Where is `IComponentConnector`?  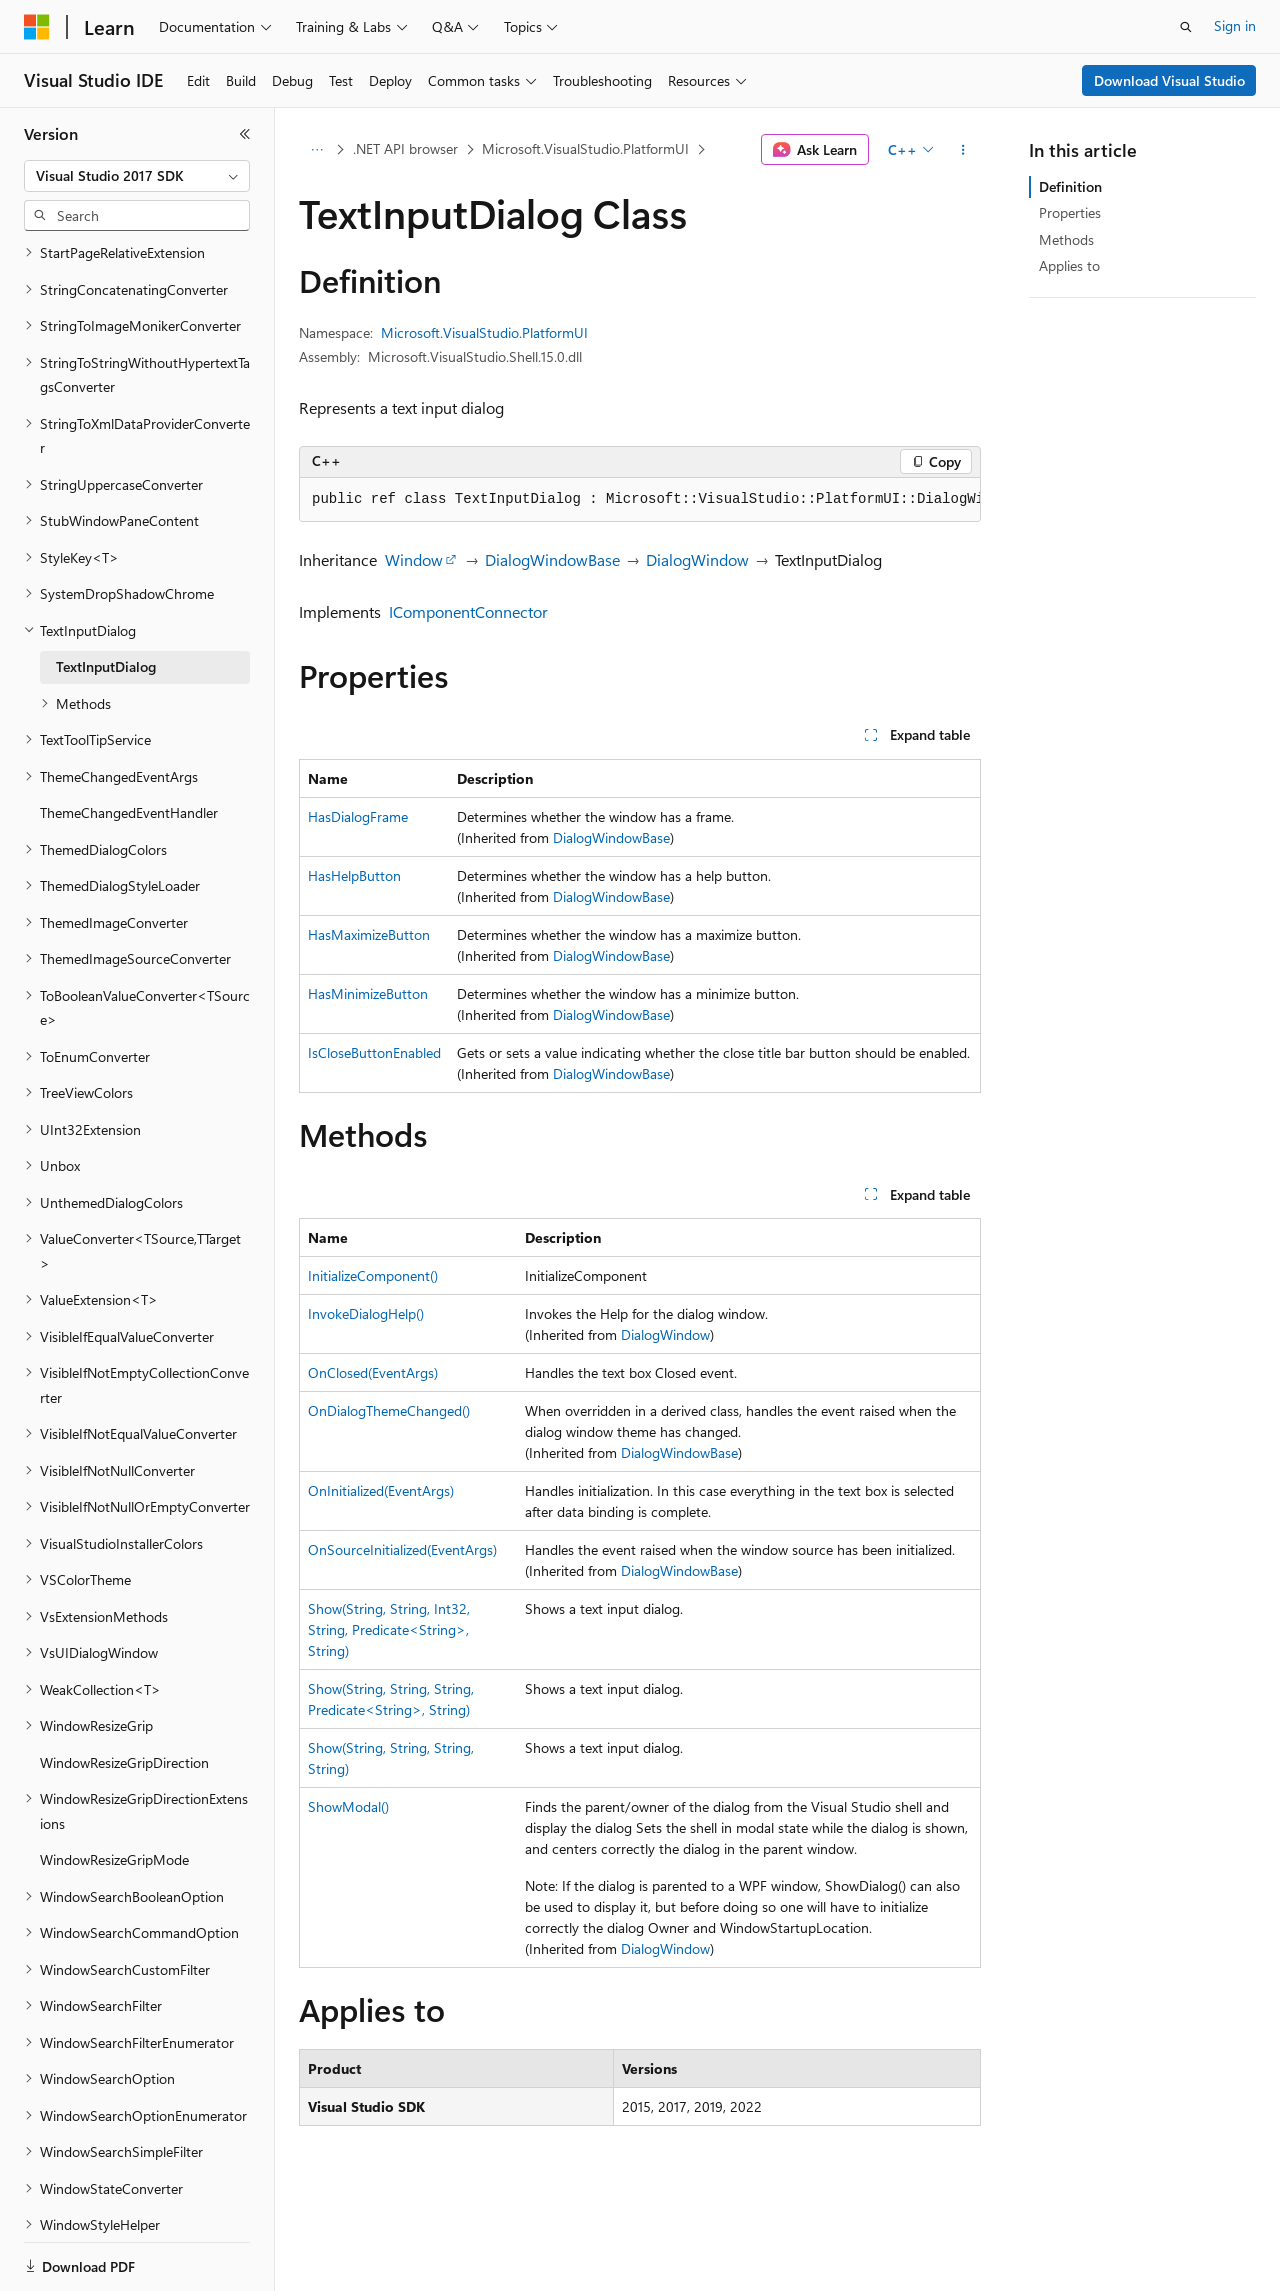 IComponentConnector is located at coordinates (468, 611).